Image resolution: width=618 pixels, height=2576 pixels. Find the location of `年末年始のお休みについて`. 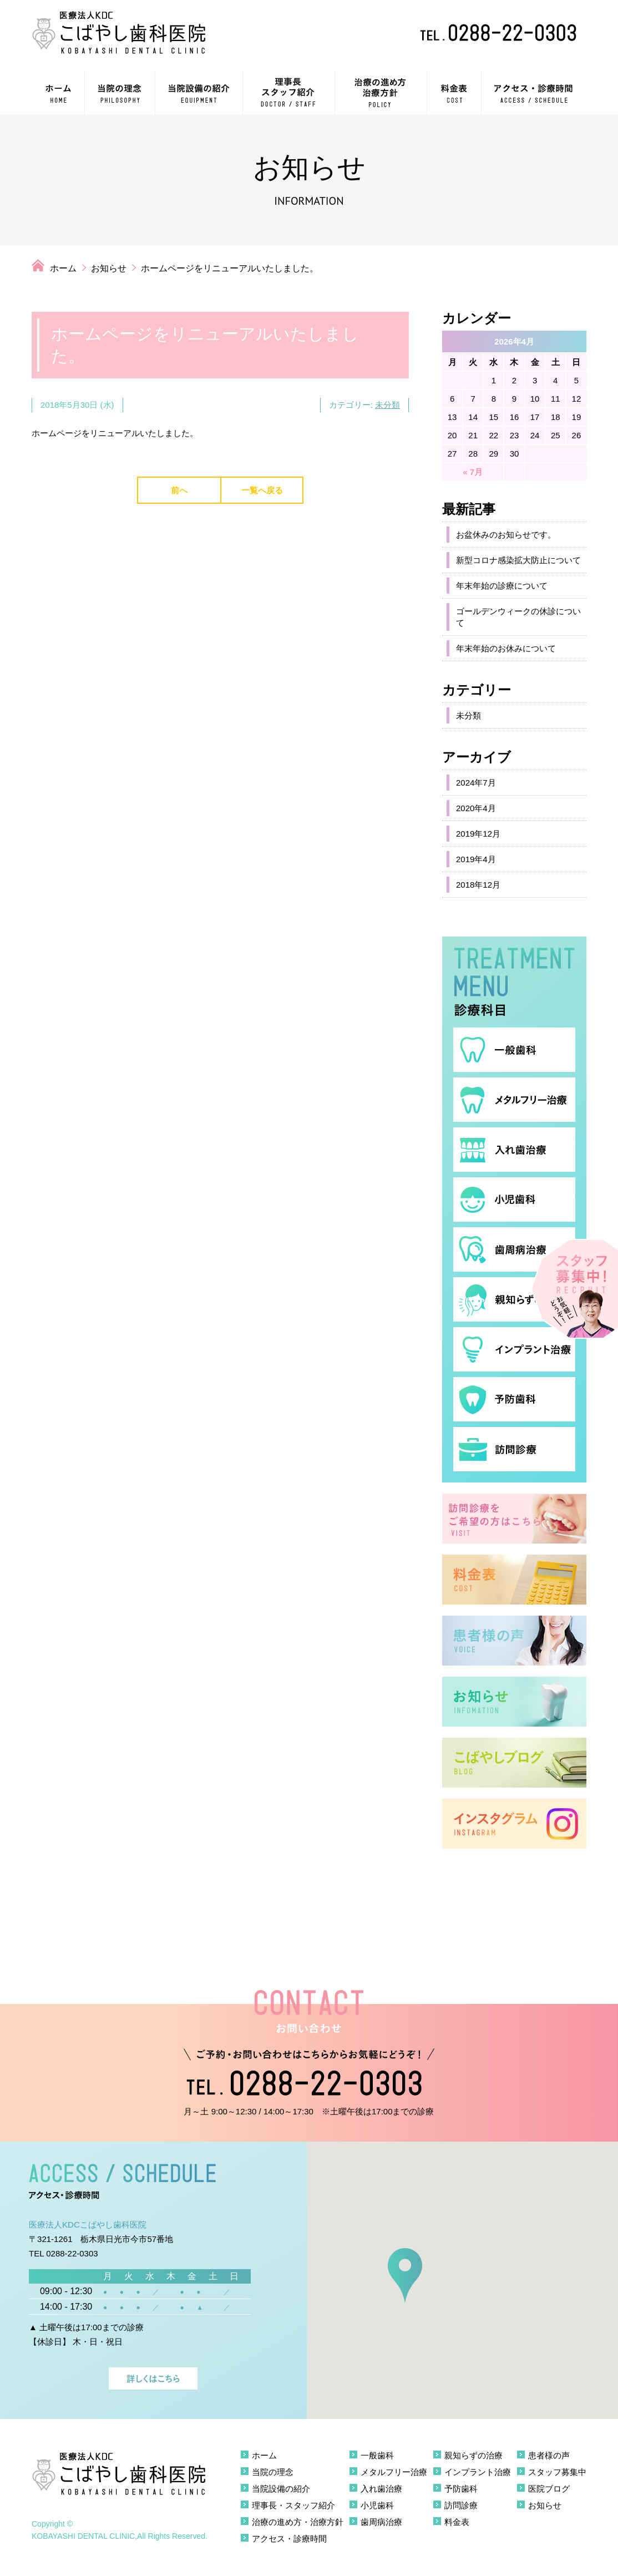

年末年始のお休みについて is located at coordinates (506, 648).